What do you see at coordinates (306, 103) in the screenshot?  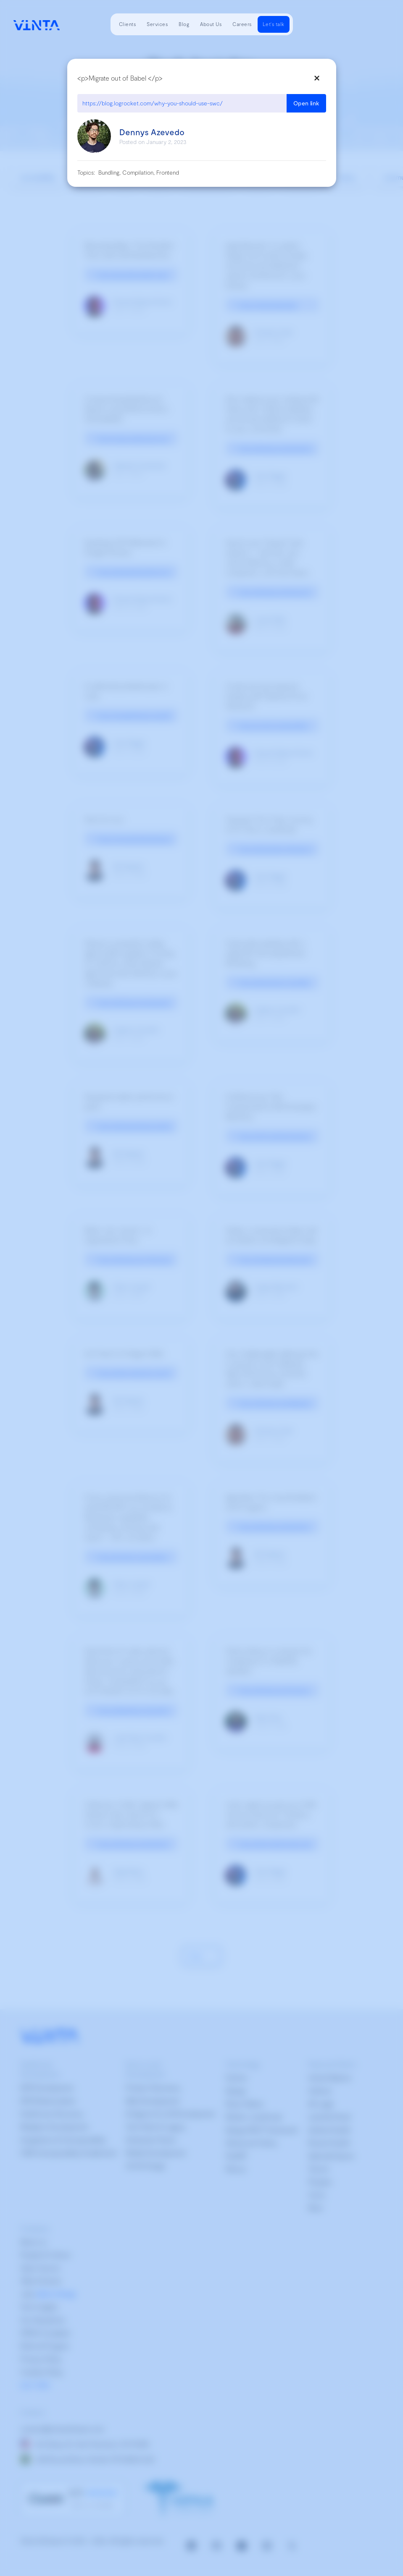 I see `Open link` at bounding box center [306, 103].